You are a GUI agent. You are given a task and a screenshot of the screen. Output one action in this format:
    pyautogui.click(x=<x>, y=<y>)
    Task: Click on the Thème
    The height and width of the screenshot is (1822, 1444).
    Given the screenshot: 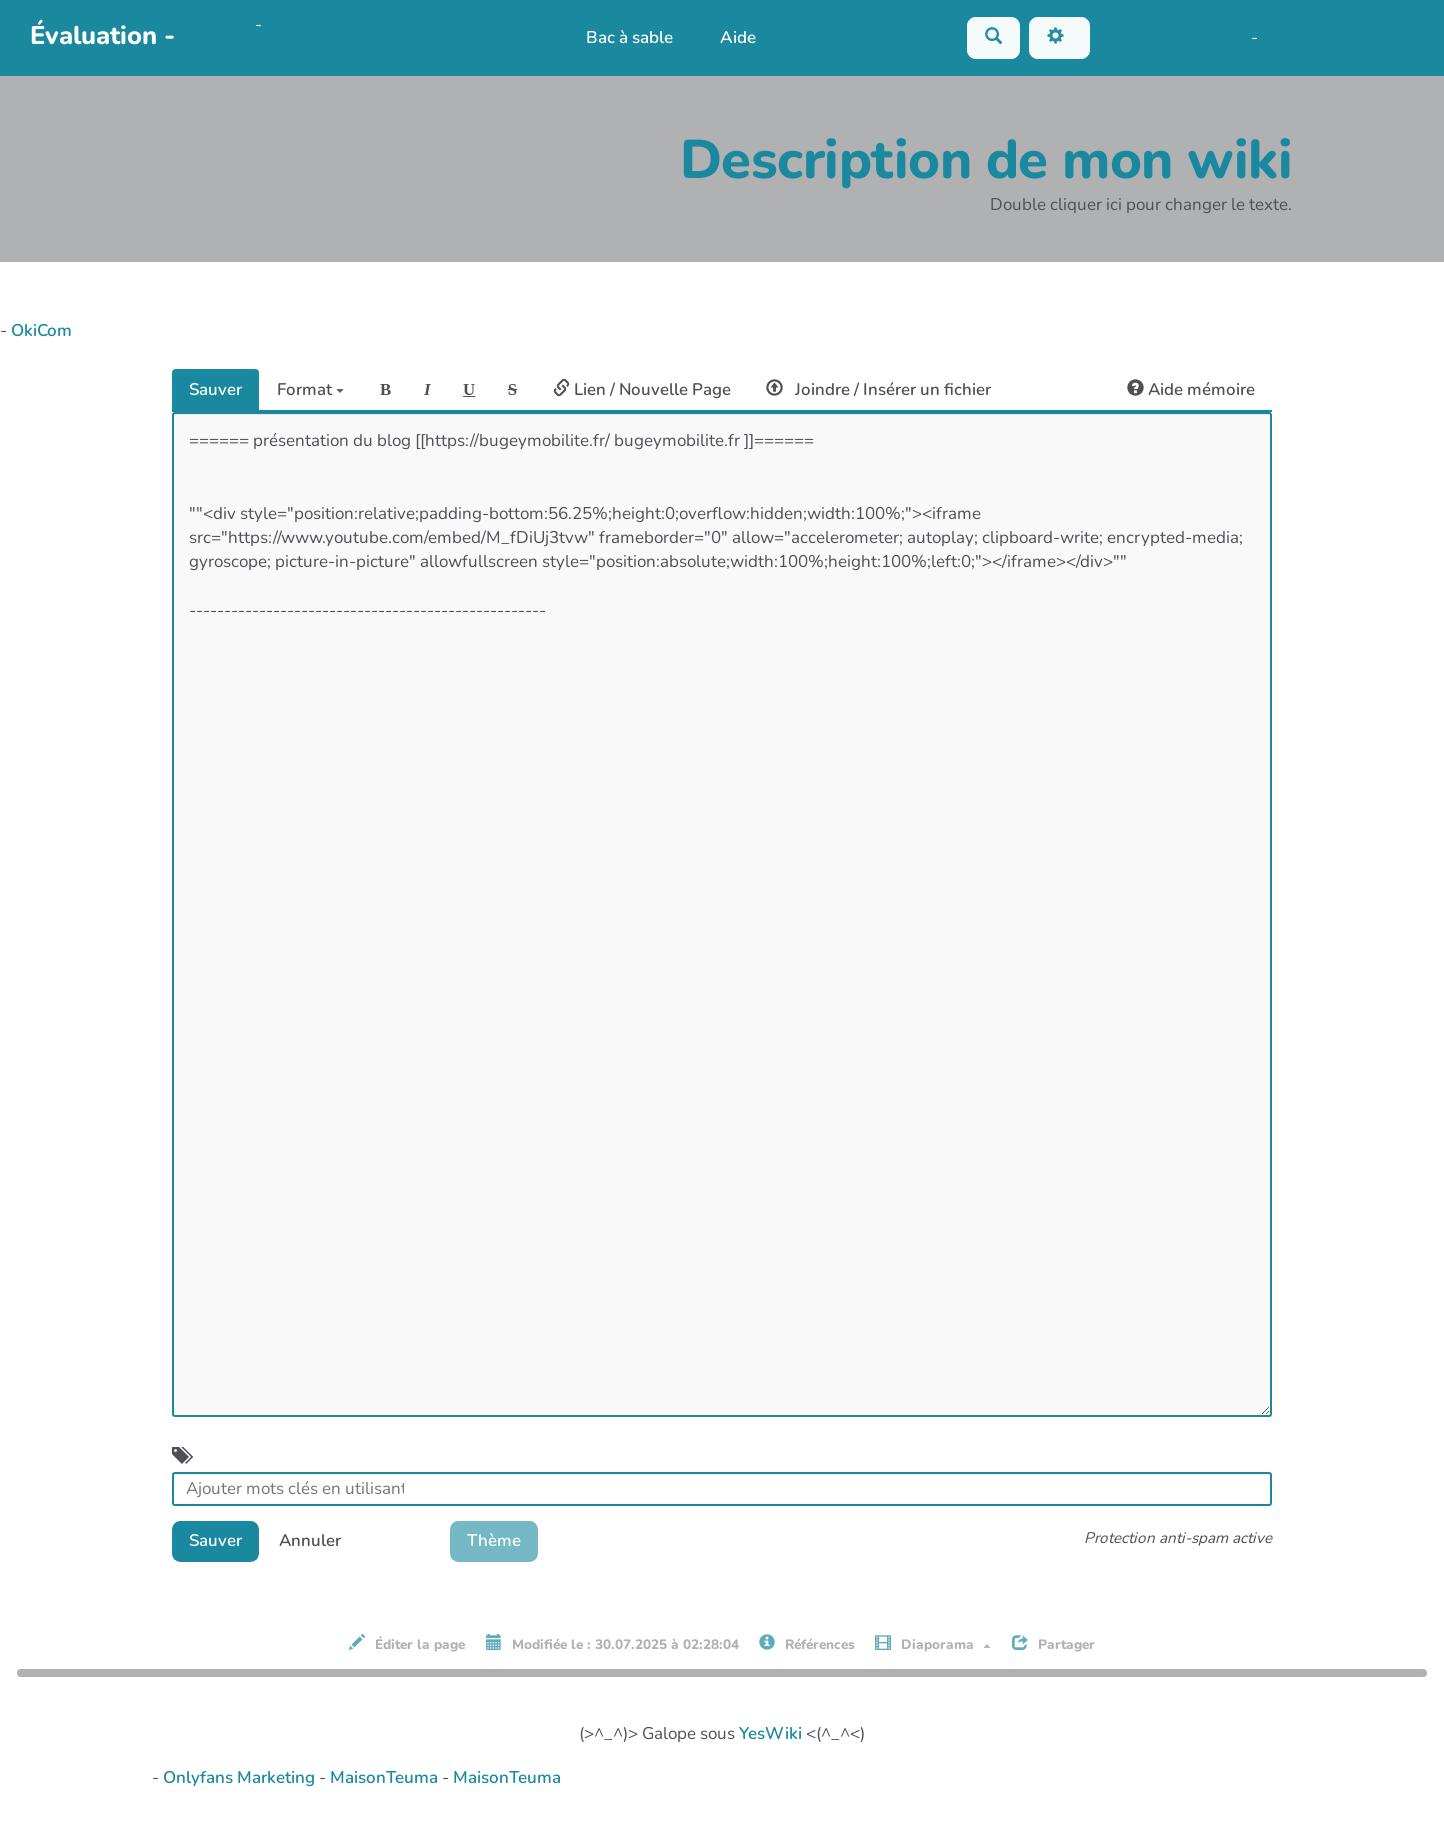 What is the action you would take?
    pyautogui.click(x=501, y=1541)
    